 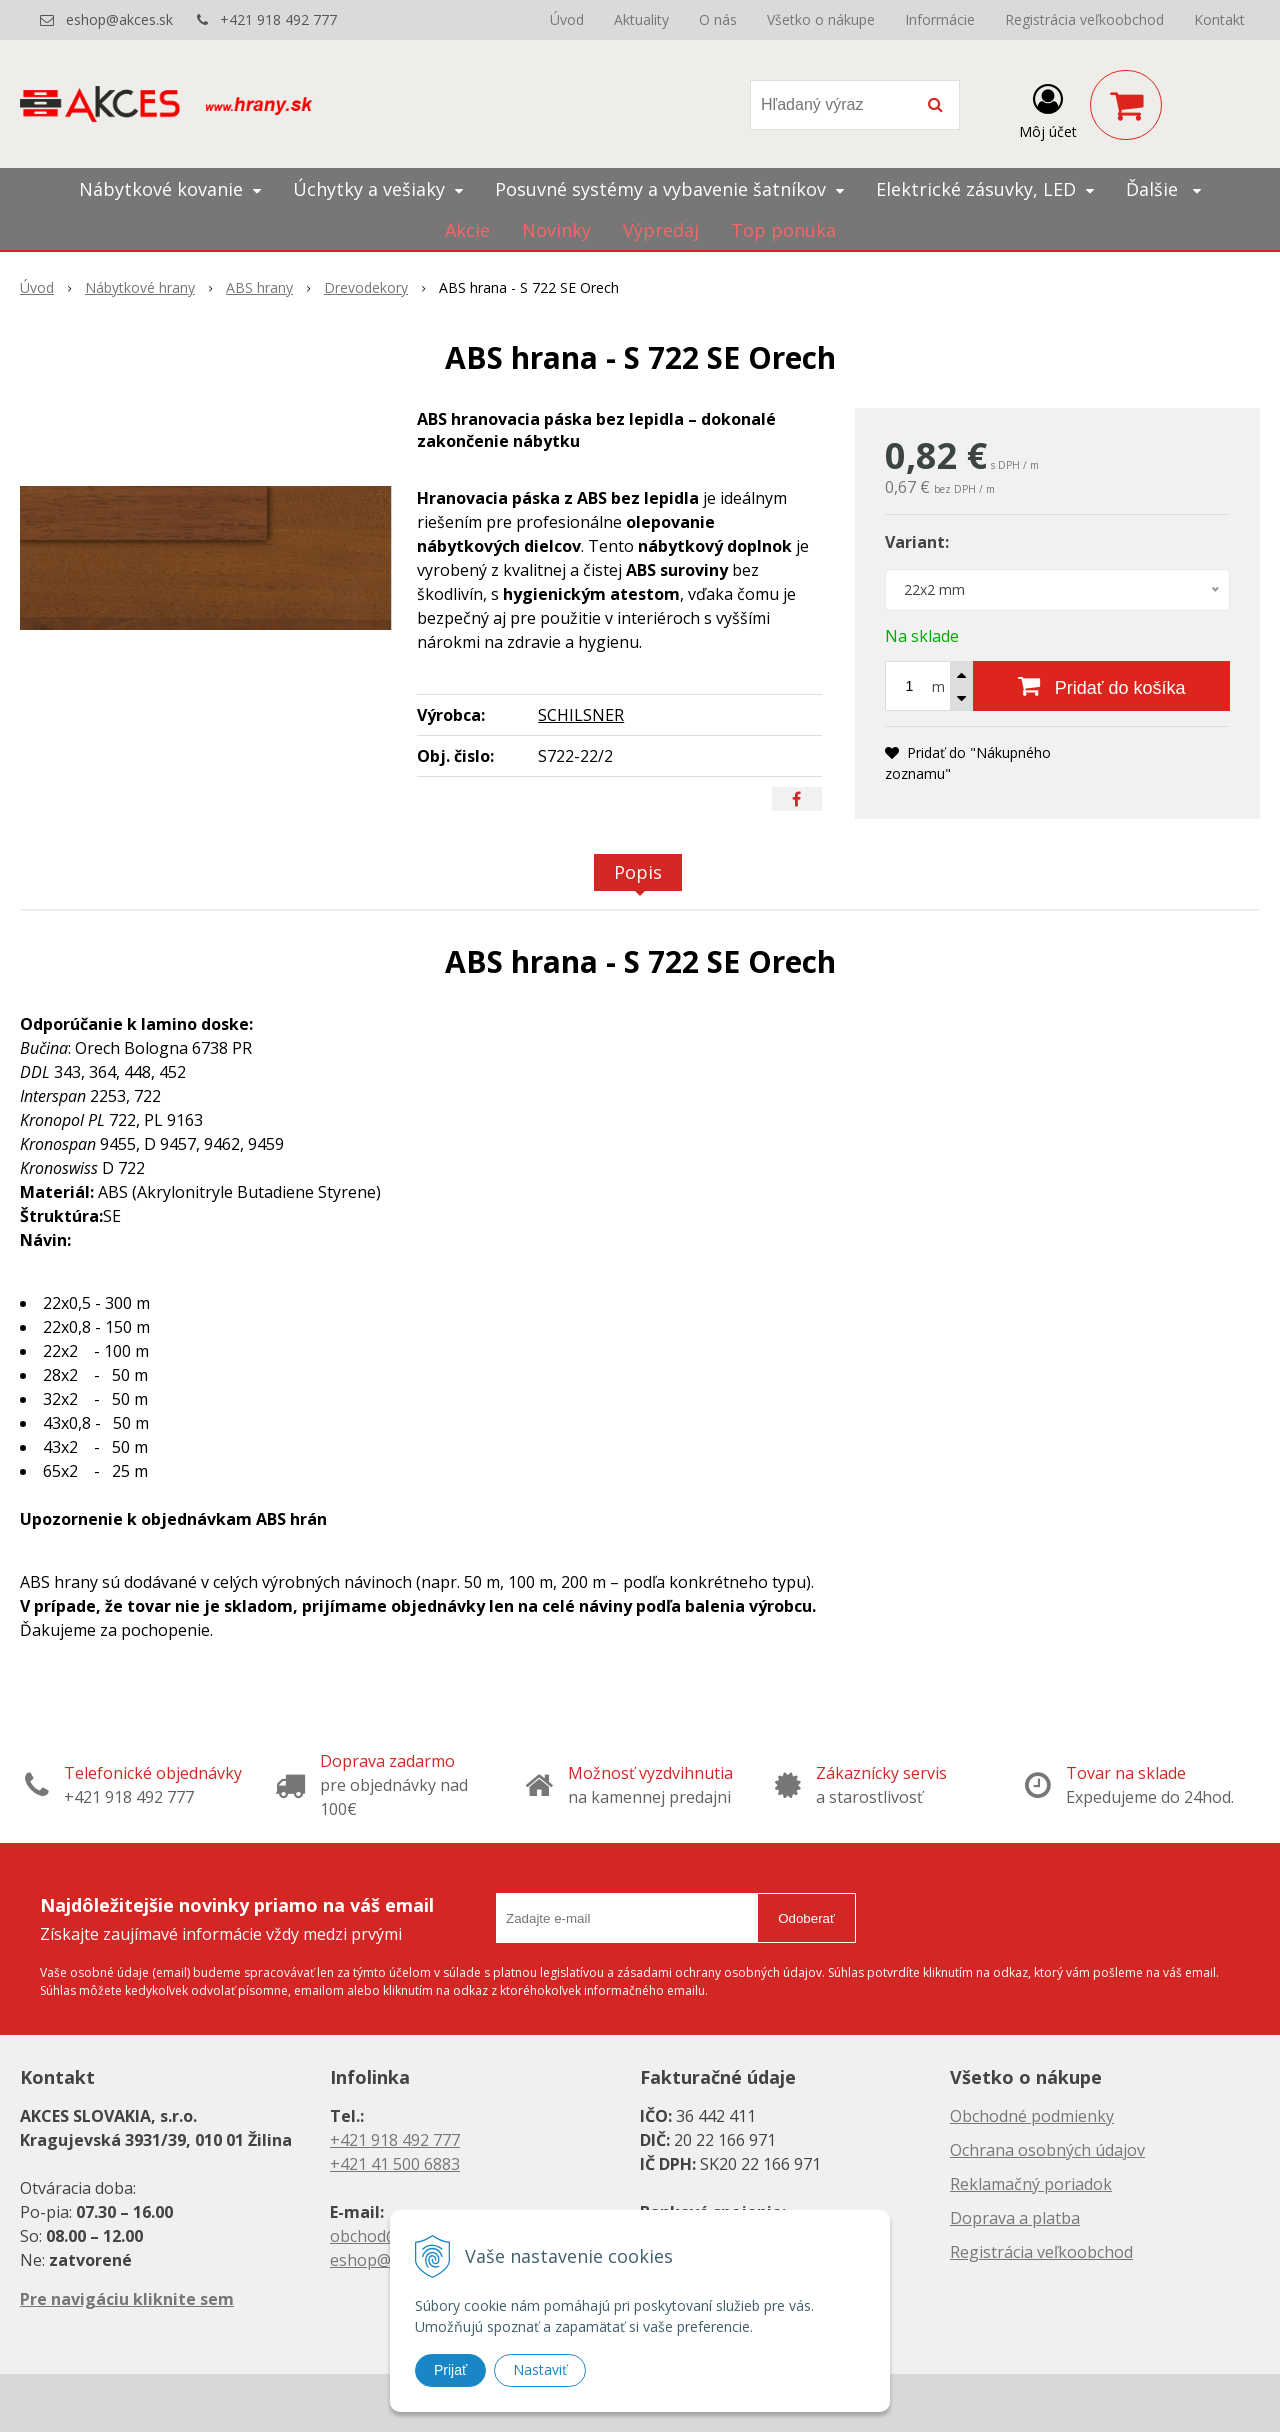 I want to click on Ďalšie, so click(x=1163, y=189).